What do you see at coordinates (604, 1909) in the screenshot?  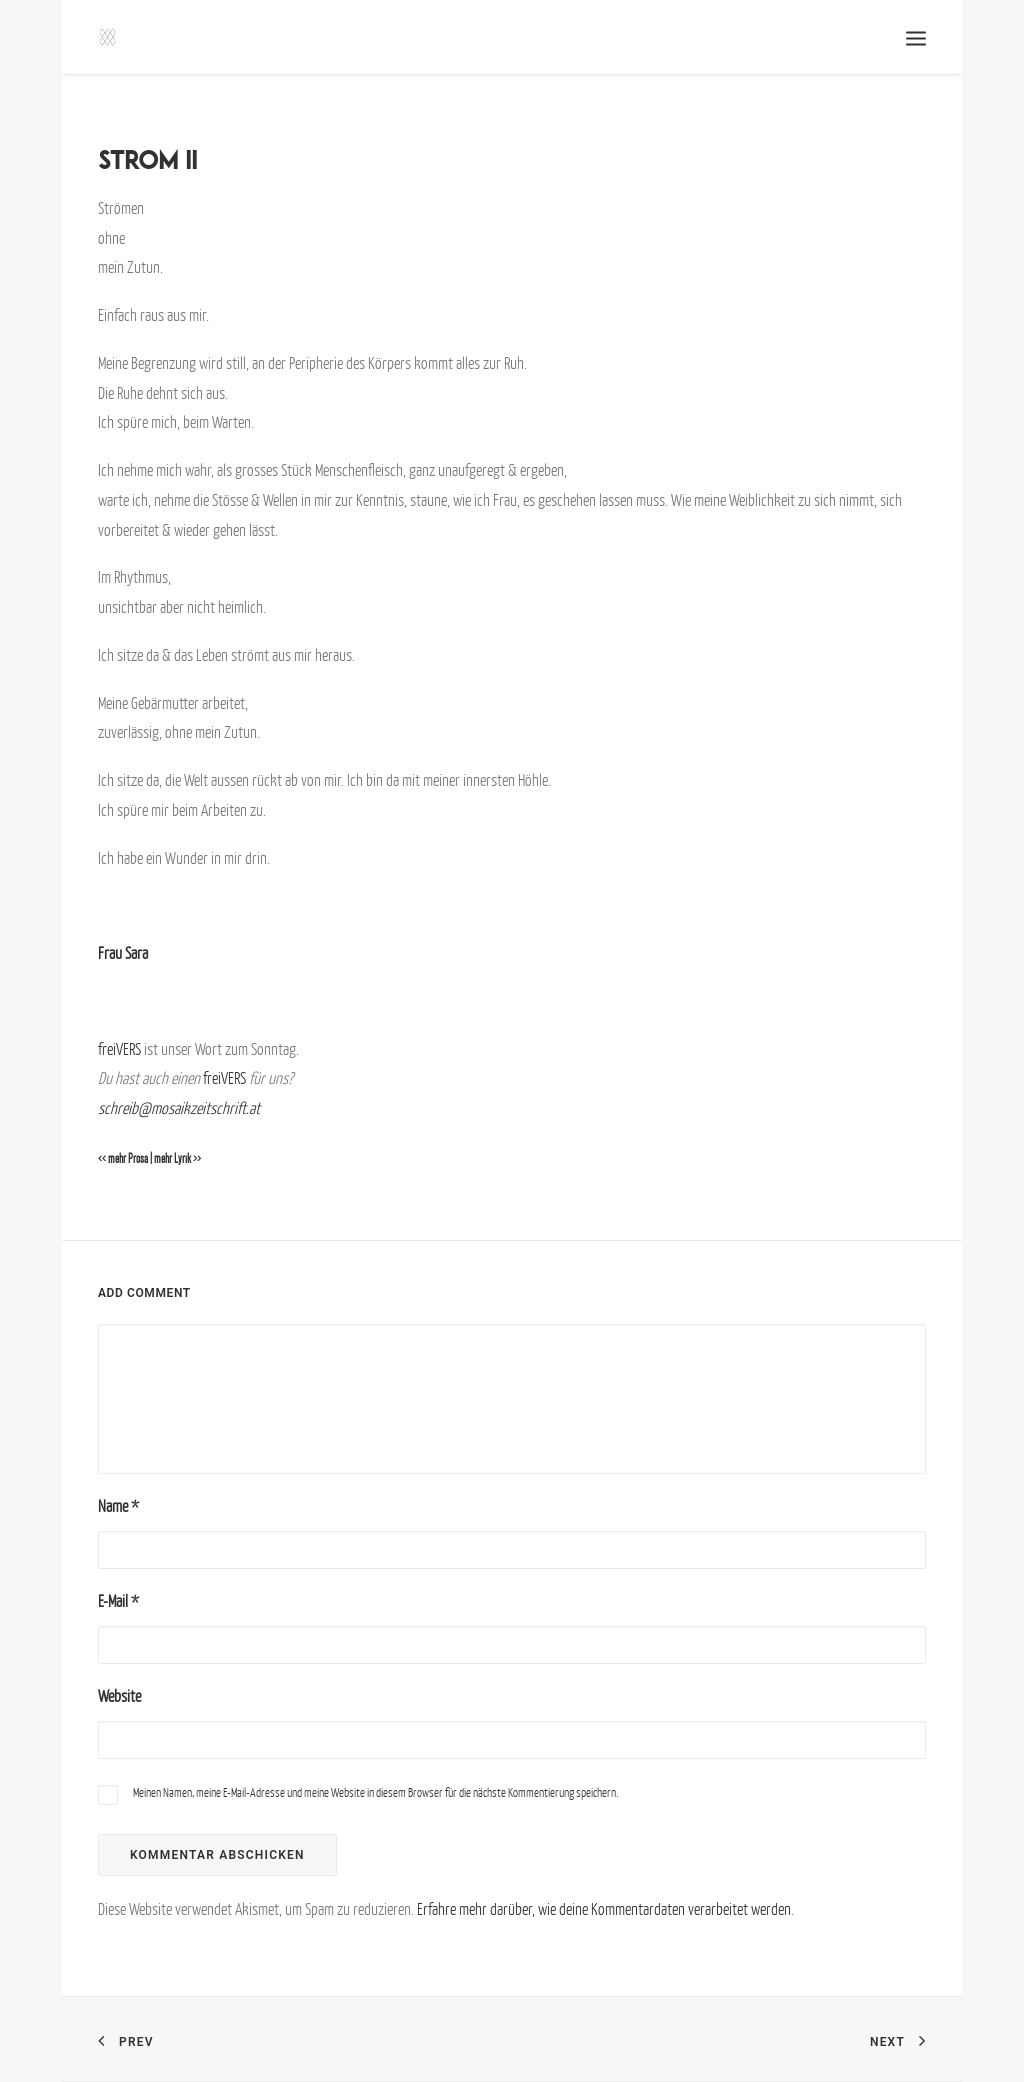 I see `Erfahre mehr darüber, wie deine Kommentardaten verarbeitet werden` at bounding box center [604, 1909].